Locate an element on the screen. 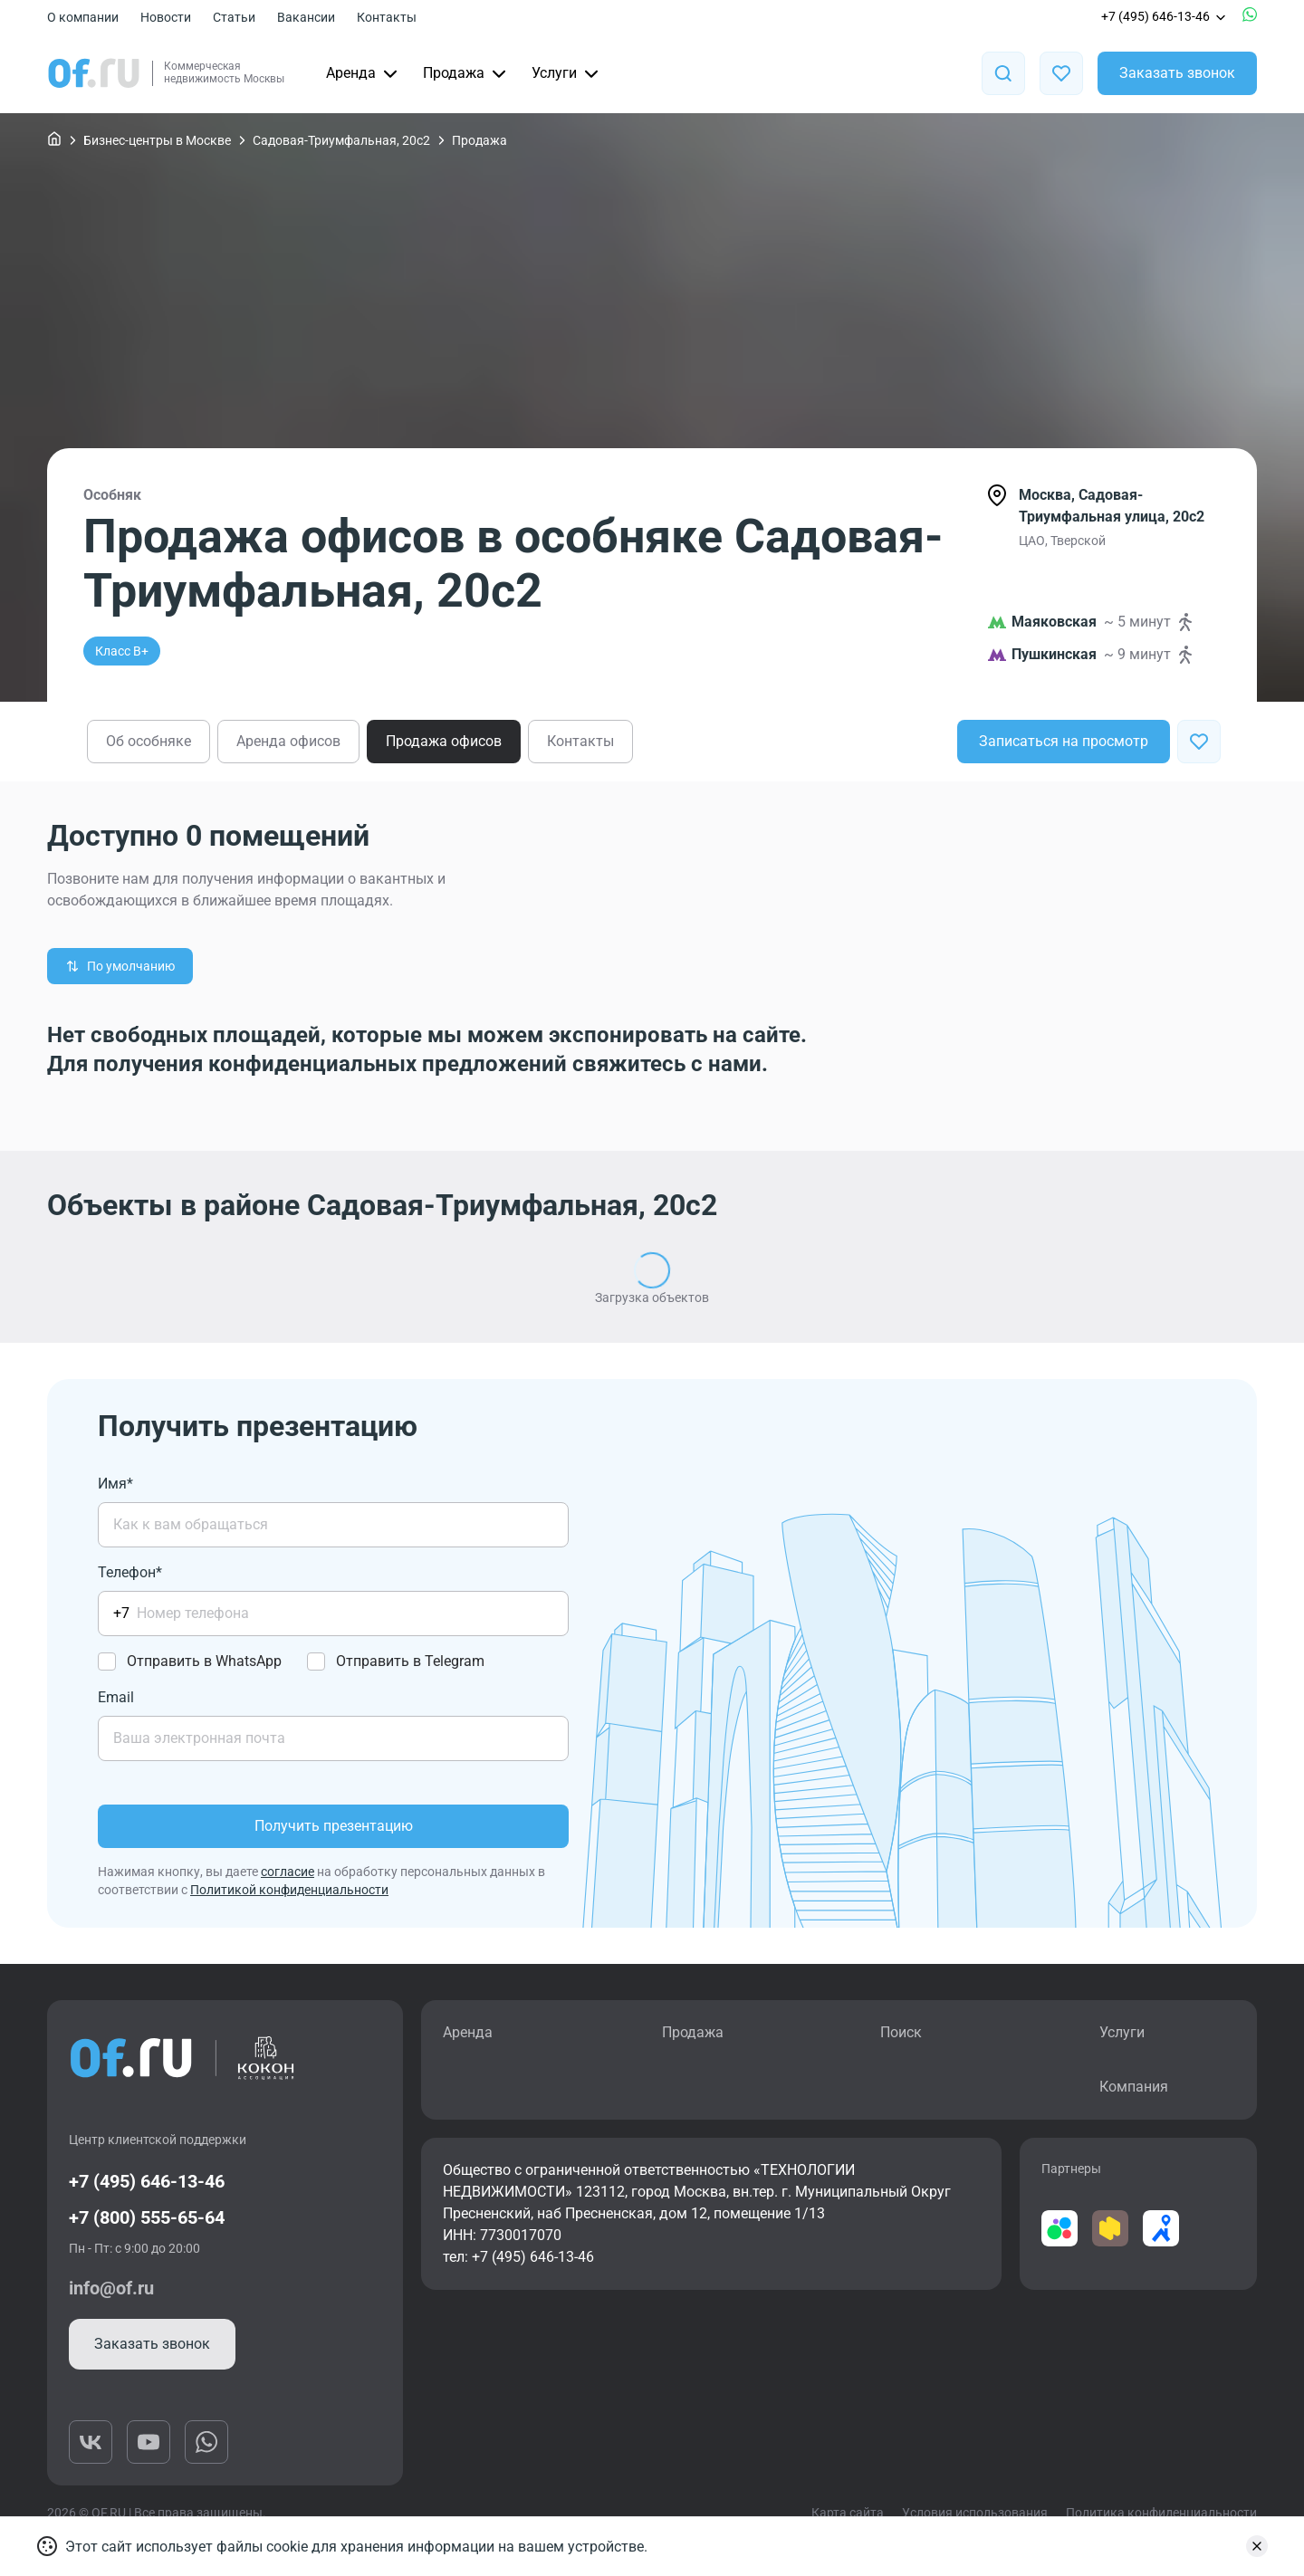  Аренда is located at coordinates (363, 73).